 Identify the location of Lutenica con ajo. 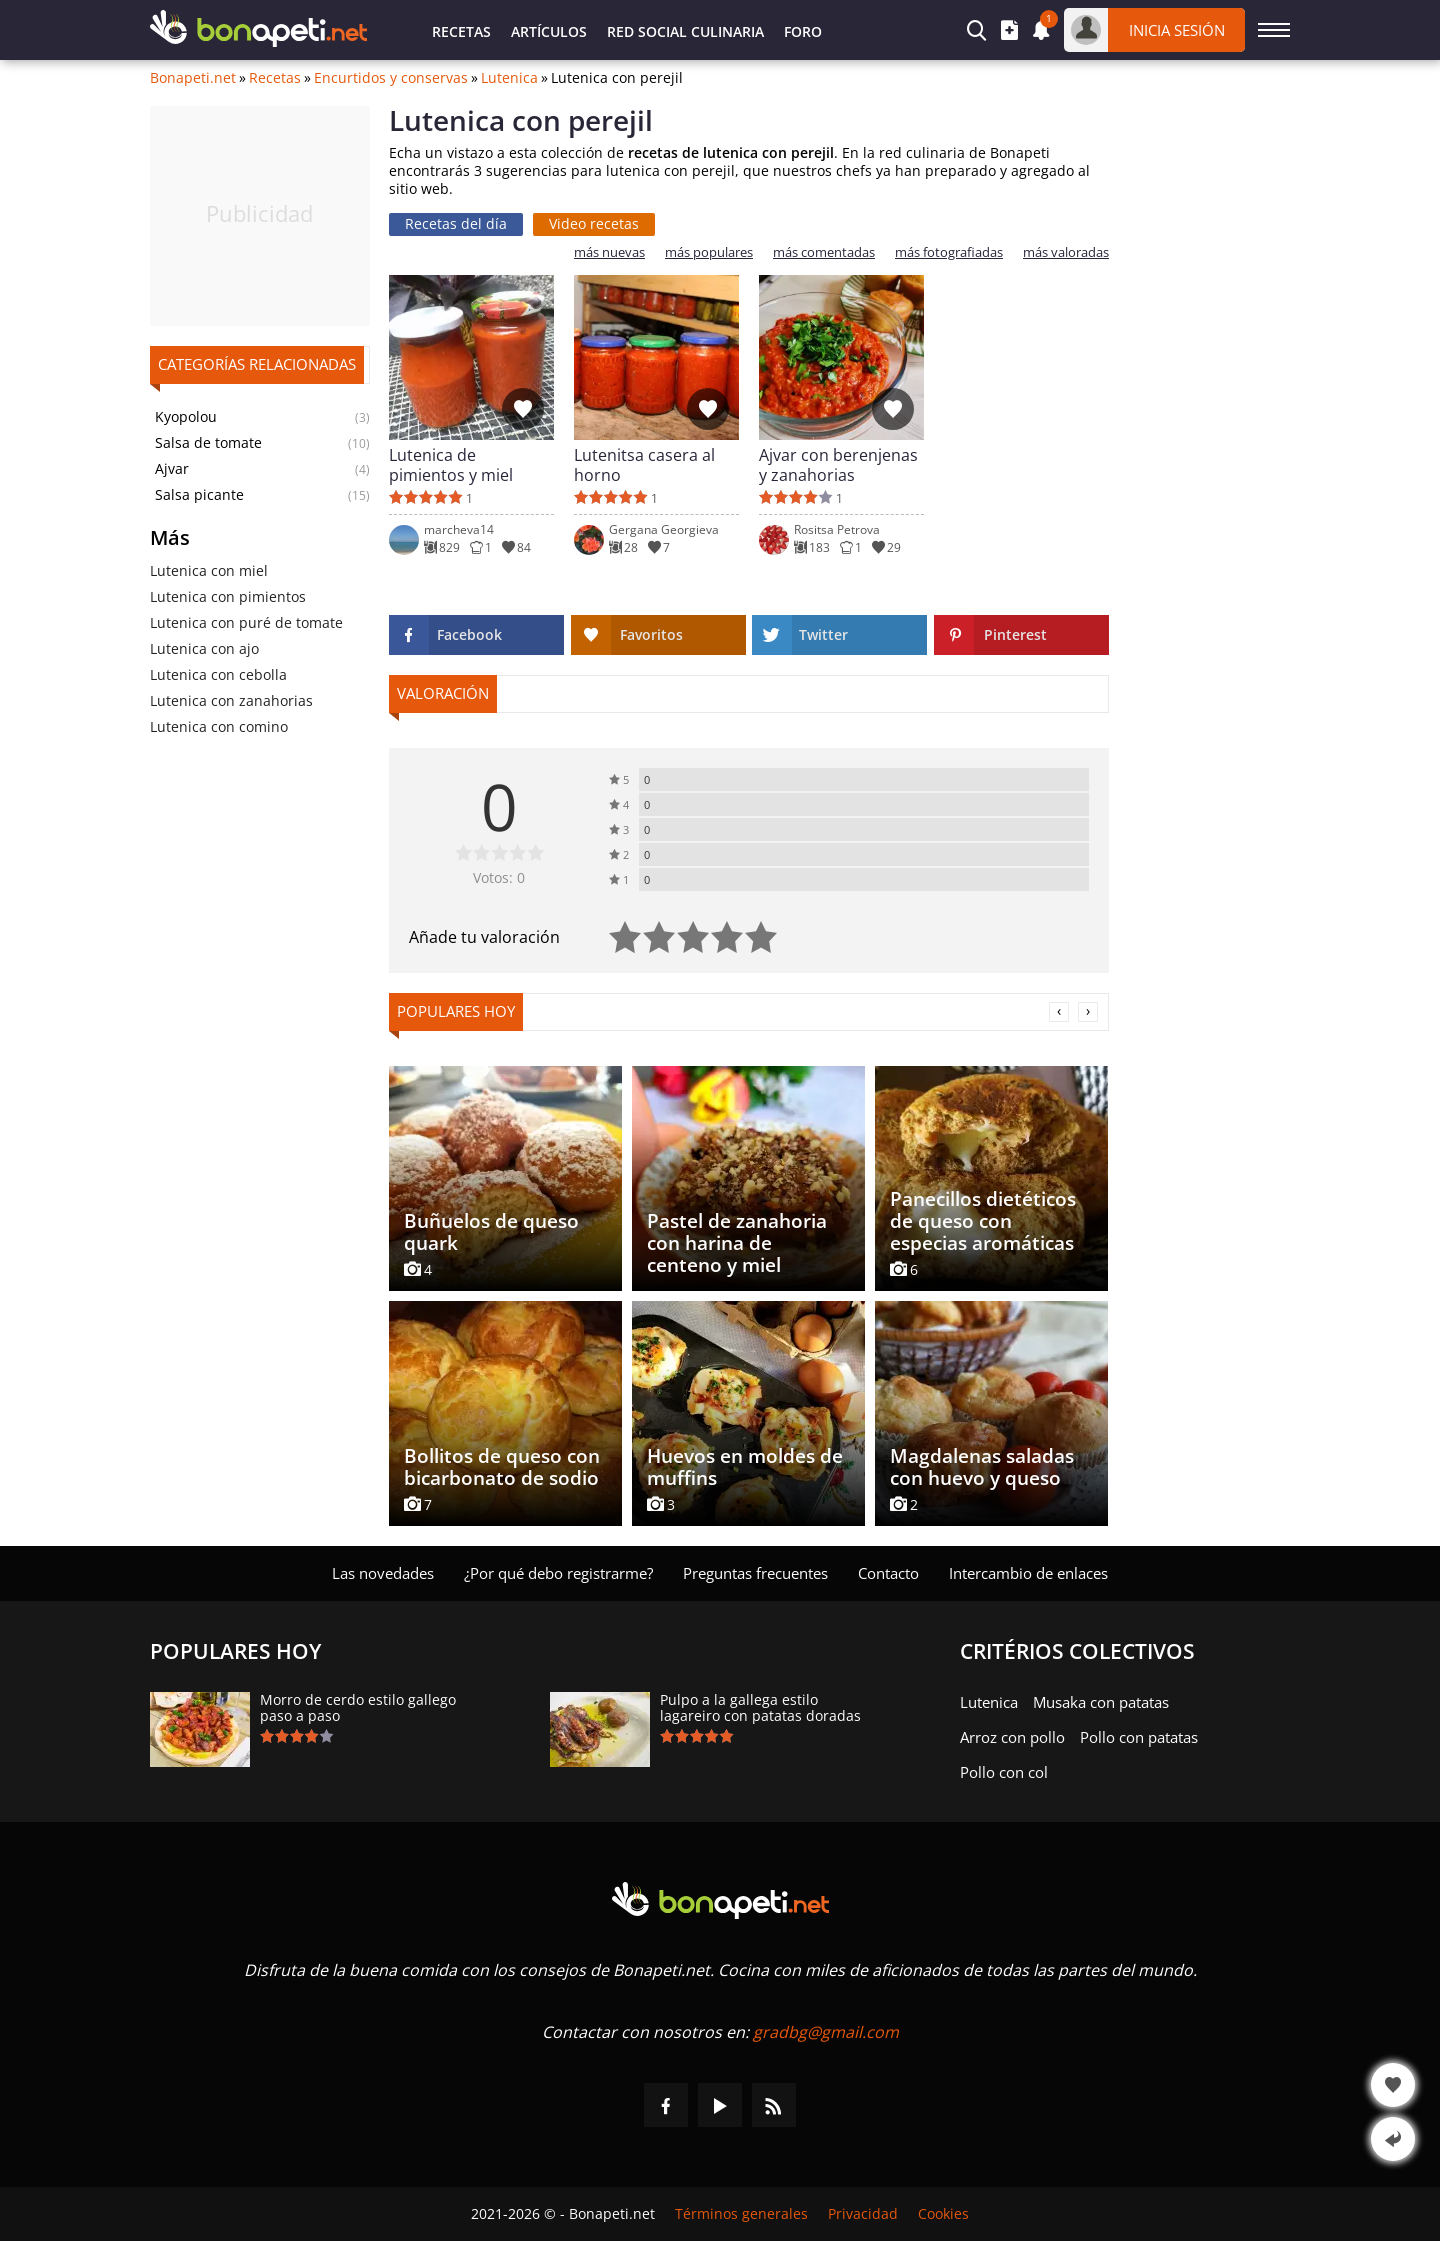
(204, 648).